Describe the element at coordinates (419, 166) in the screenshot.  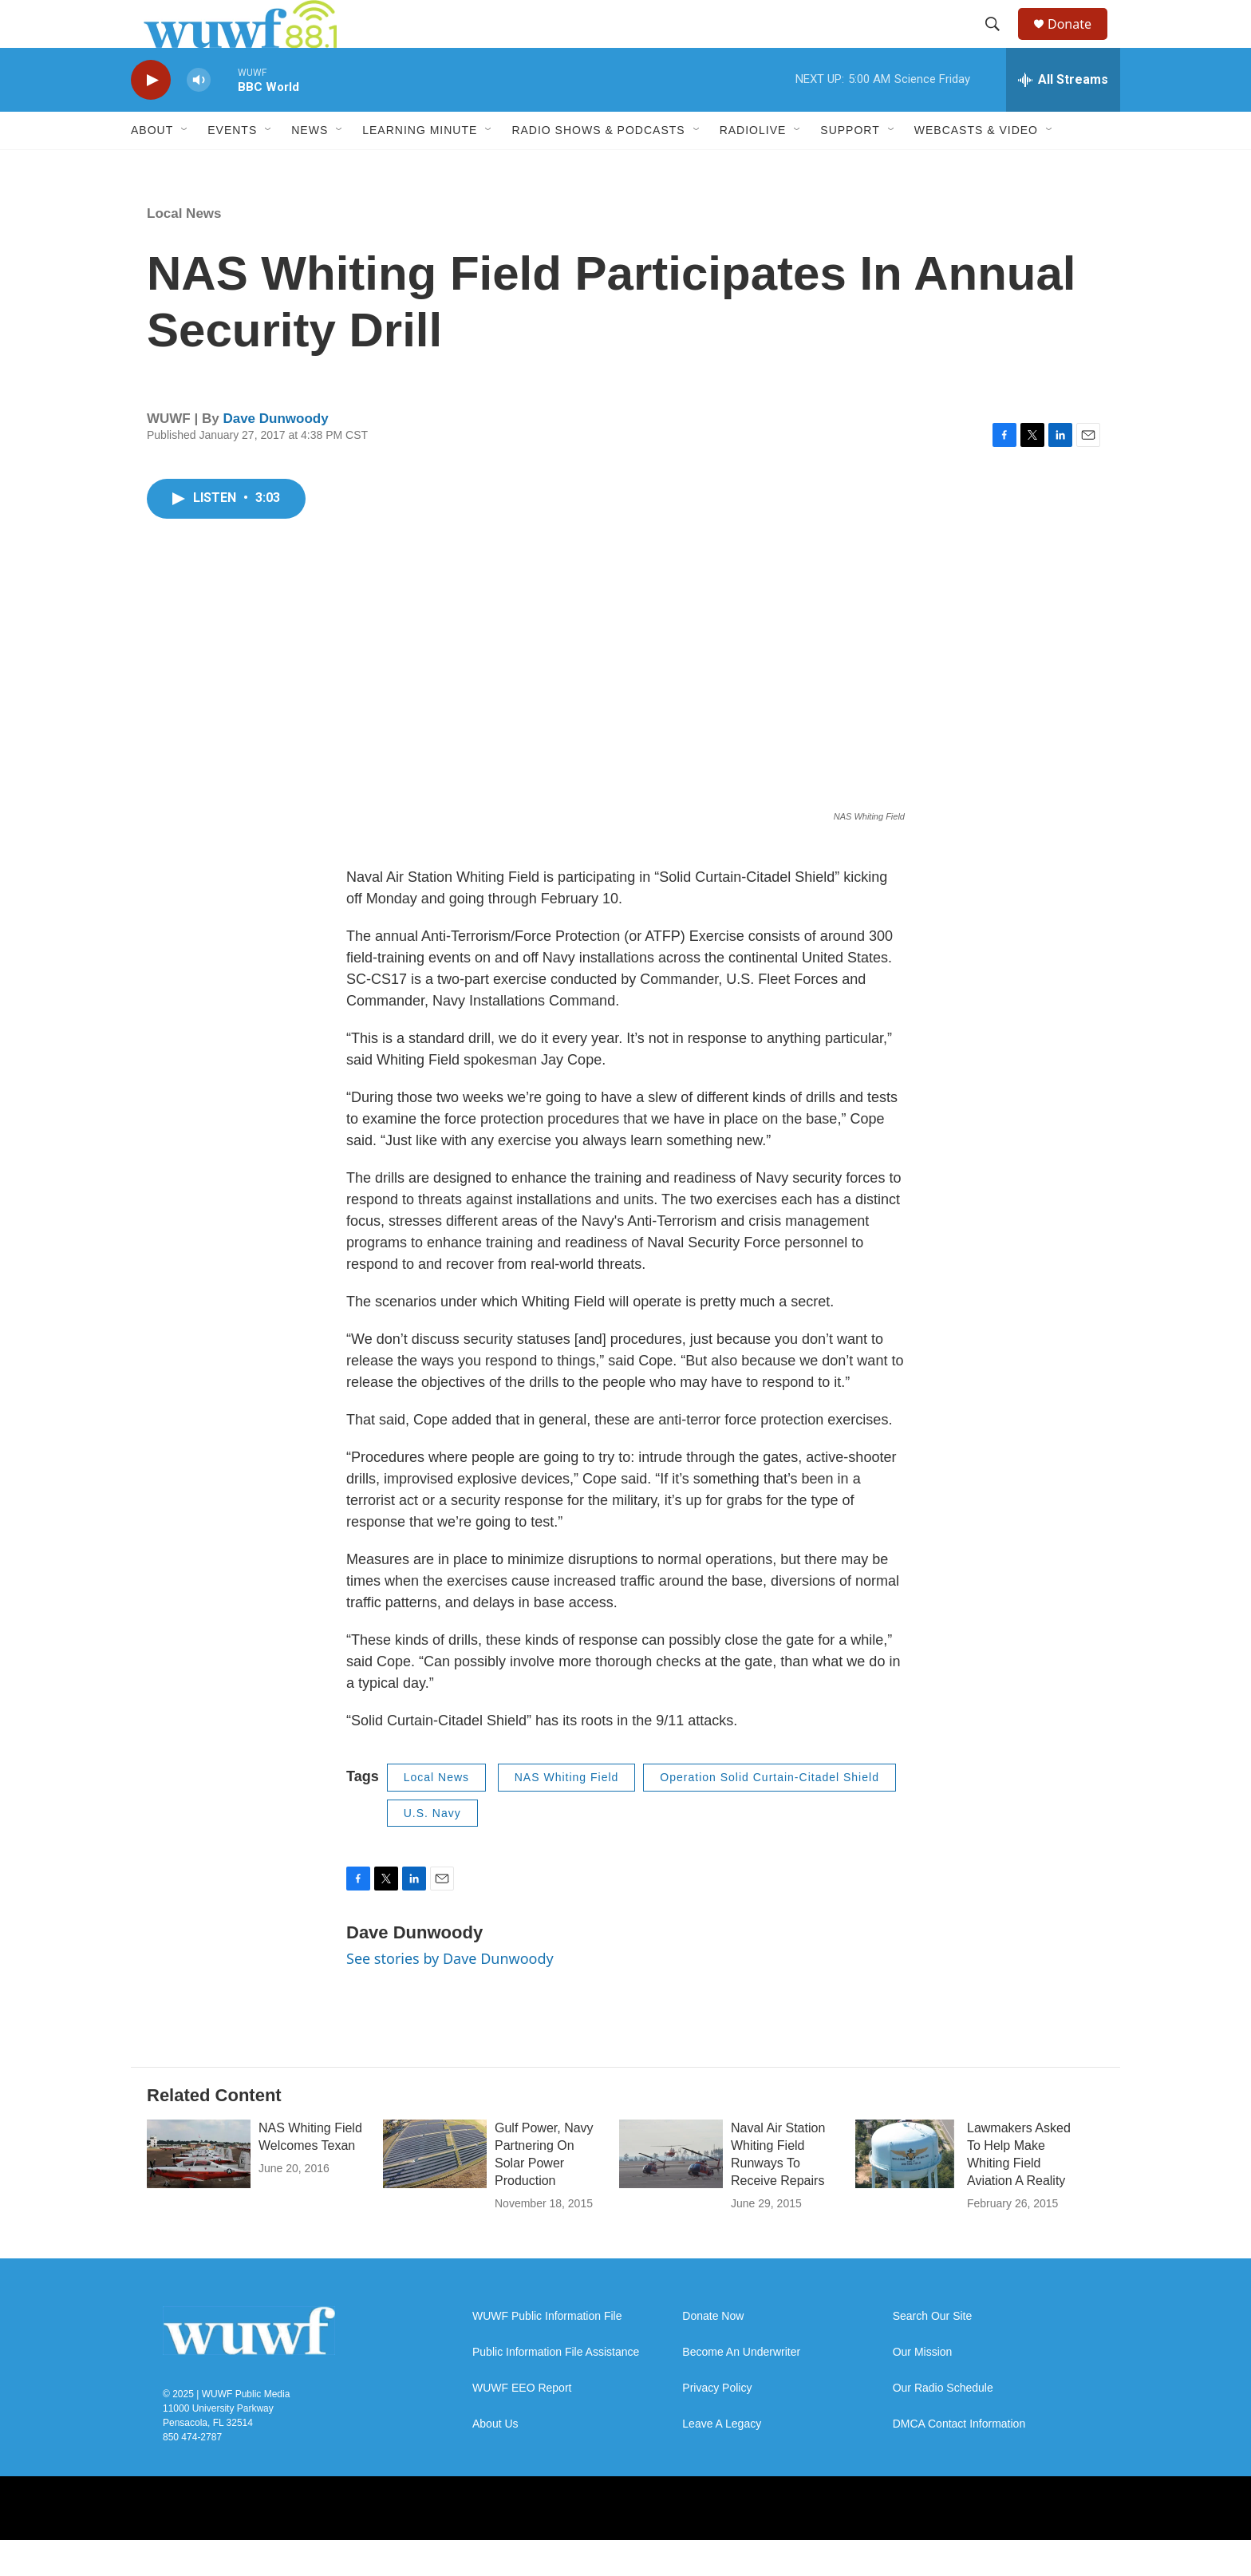
I see `Learning Minute` at that location.